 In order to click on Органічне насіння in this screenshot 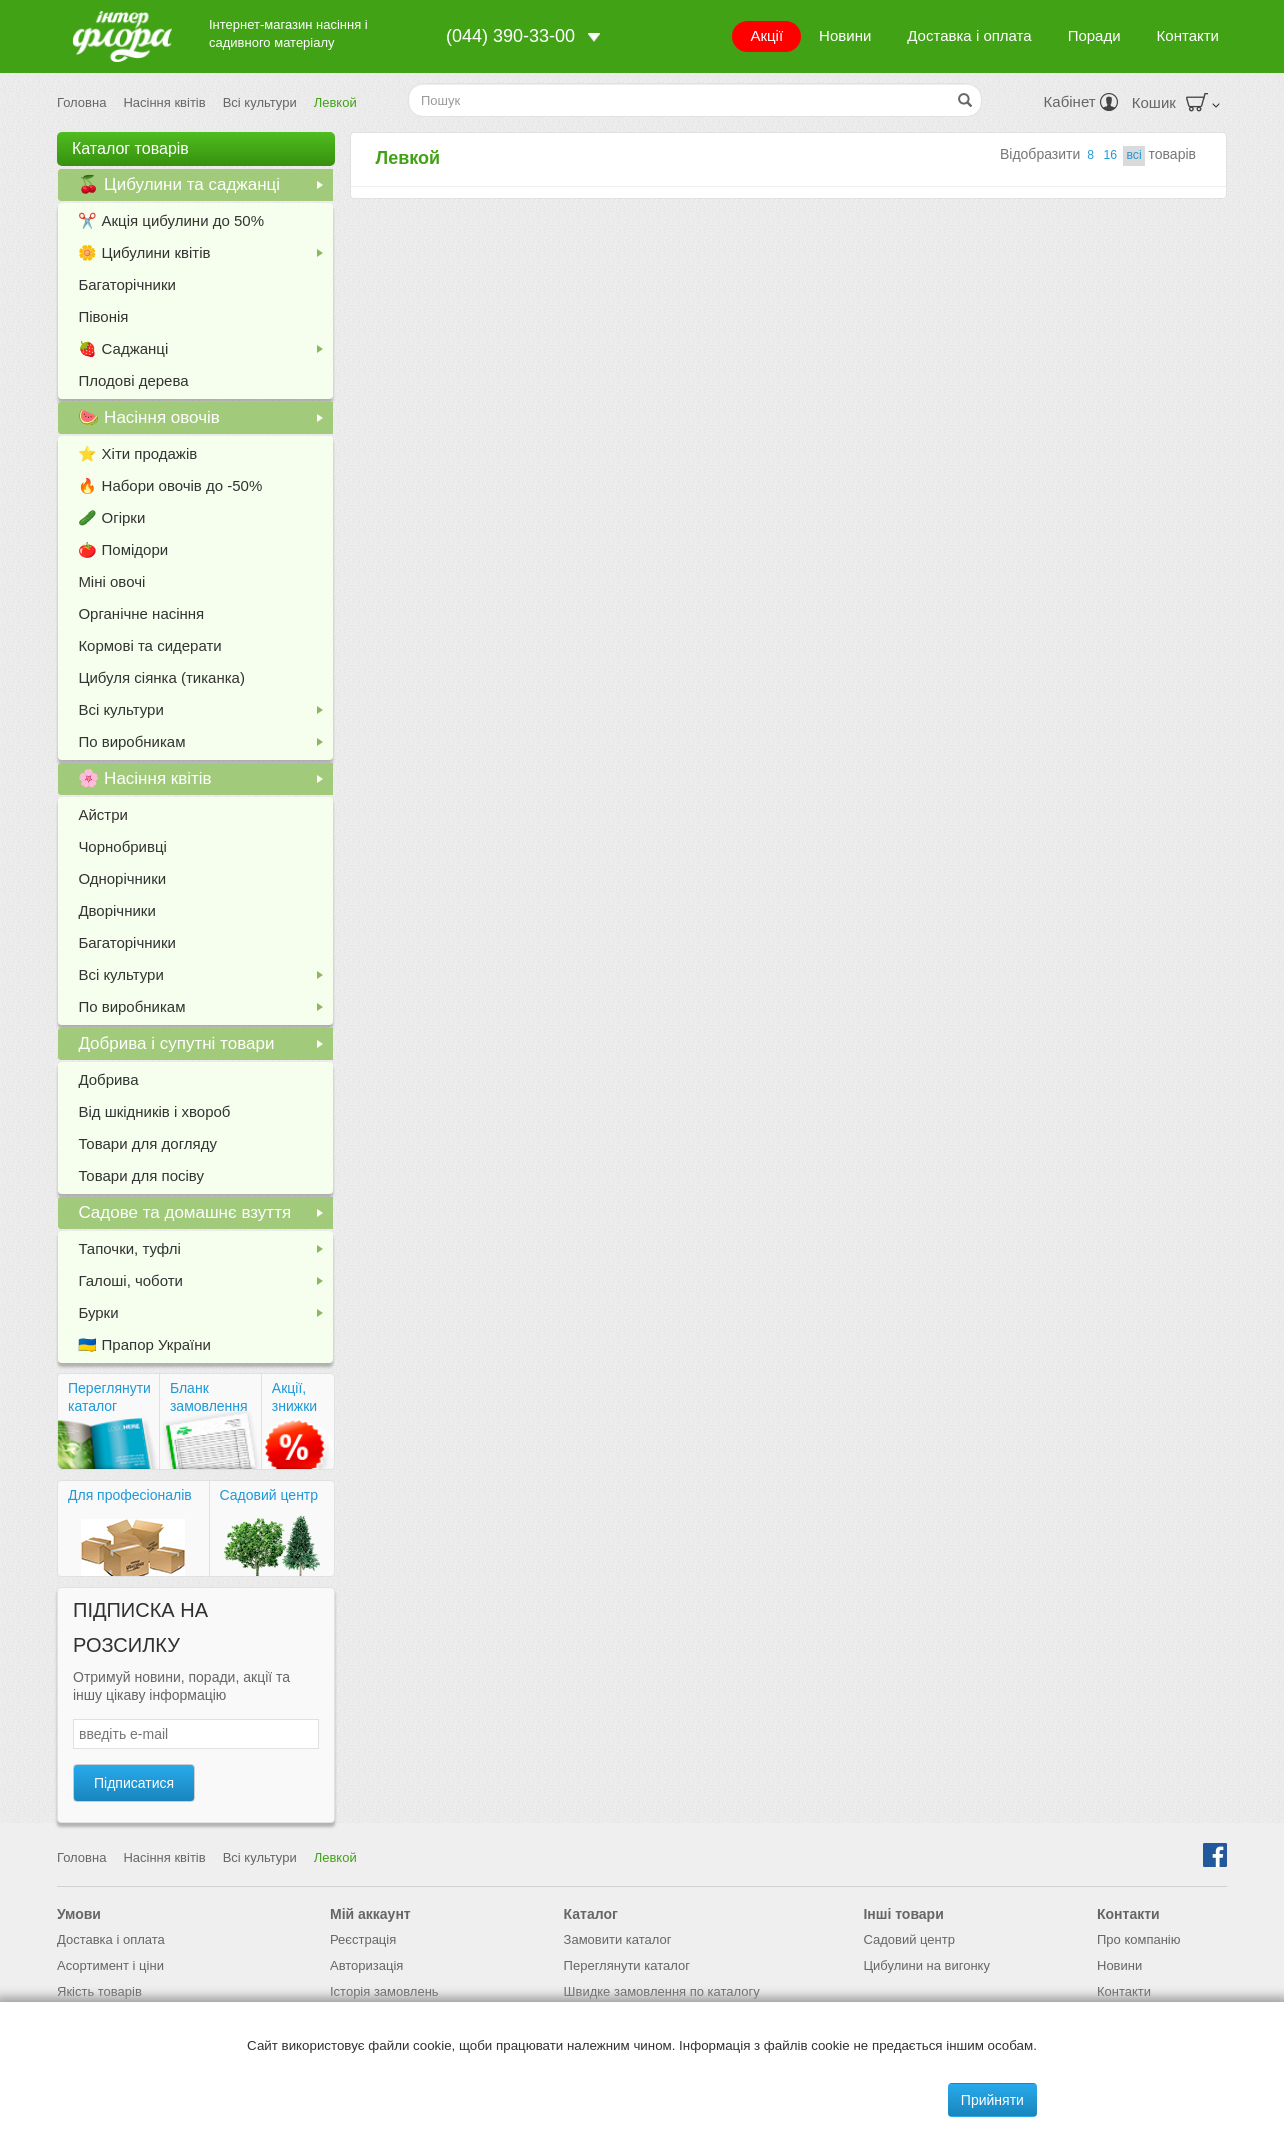, I will do `click(141, 613)`.